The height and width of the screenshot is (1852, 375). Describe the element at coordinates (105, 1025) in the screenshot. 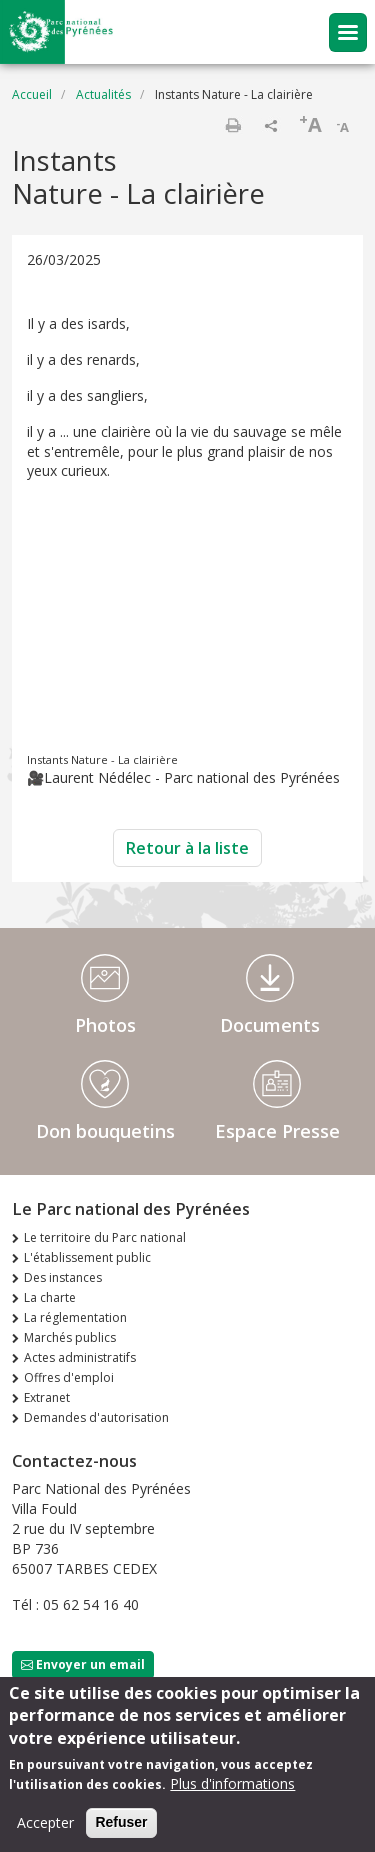

I see `Photos` at that location.